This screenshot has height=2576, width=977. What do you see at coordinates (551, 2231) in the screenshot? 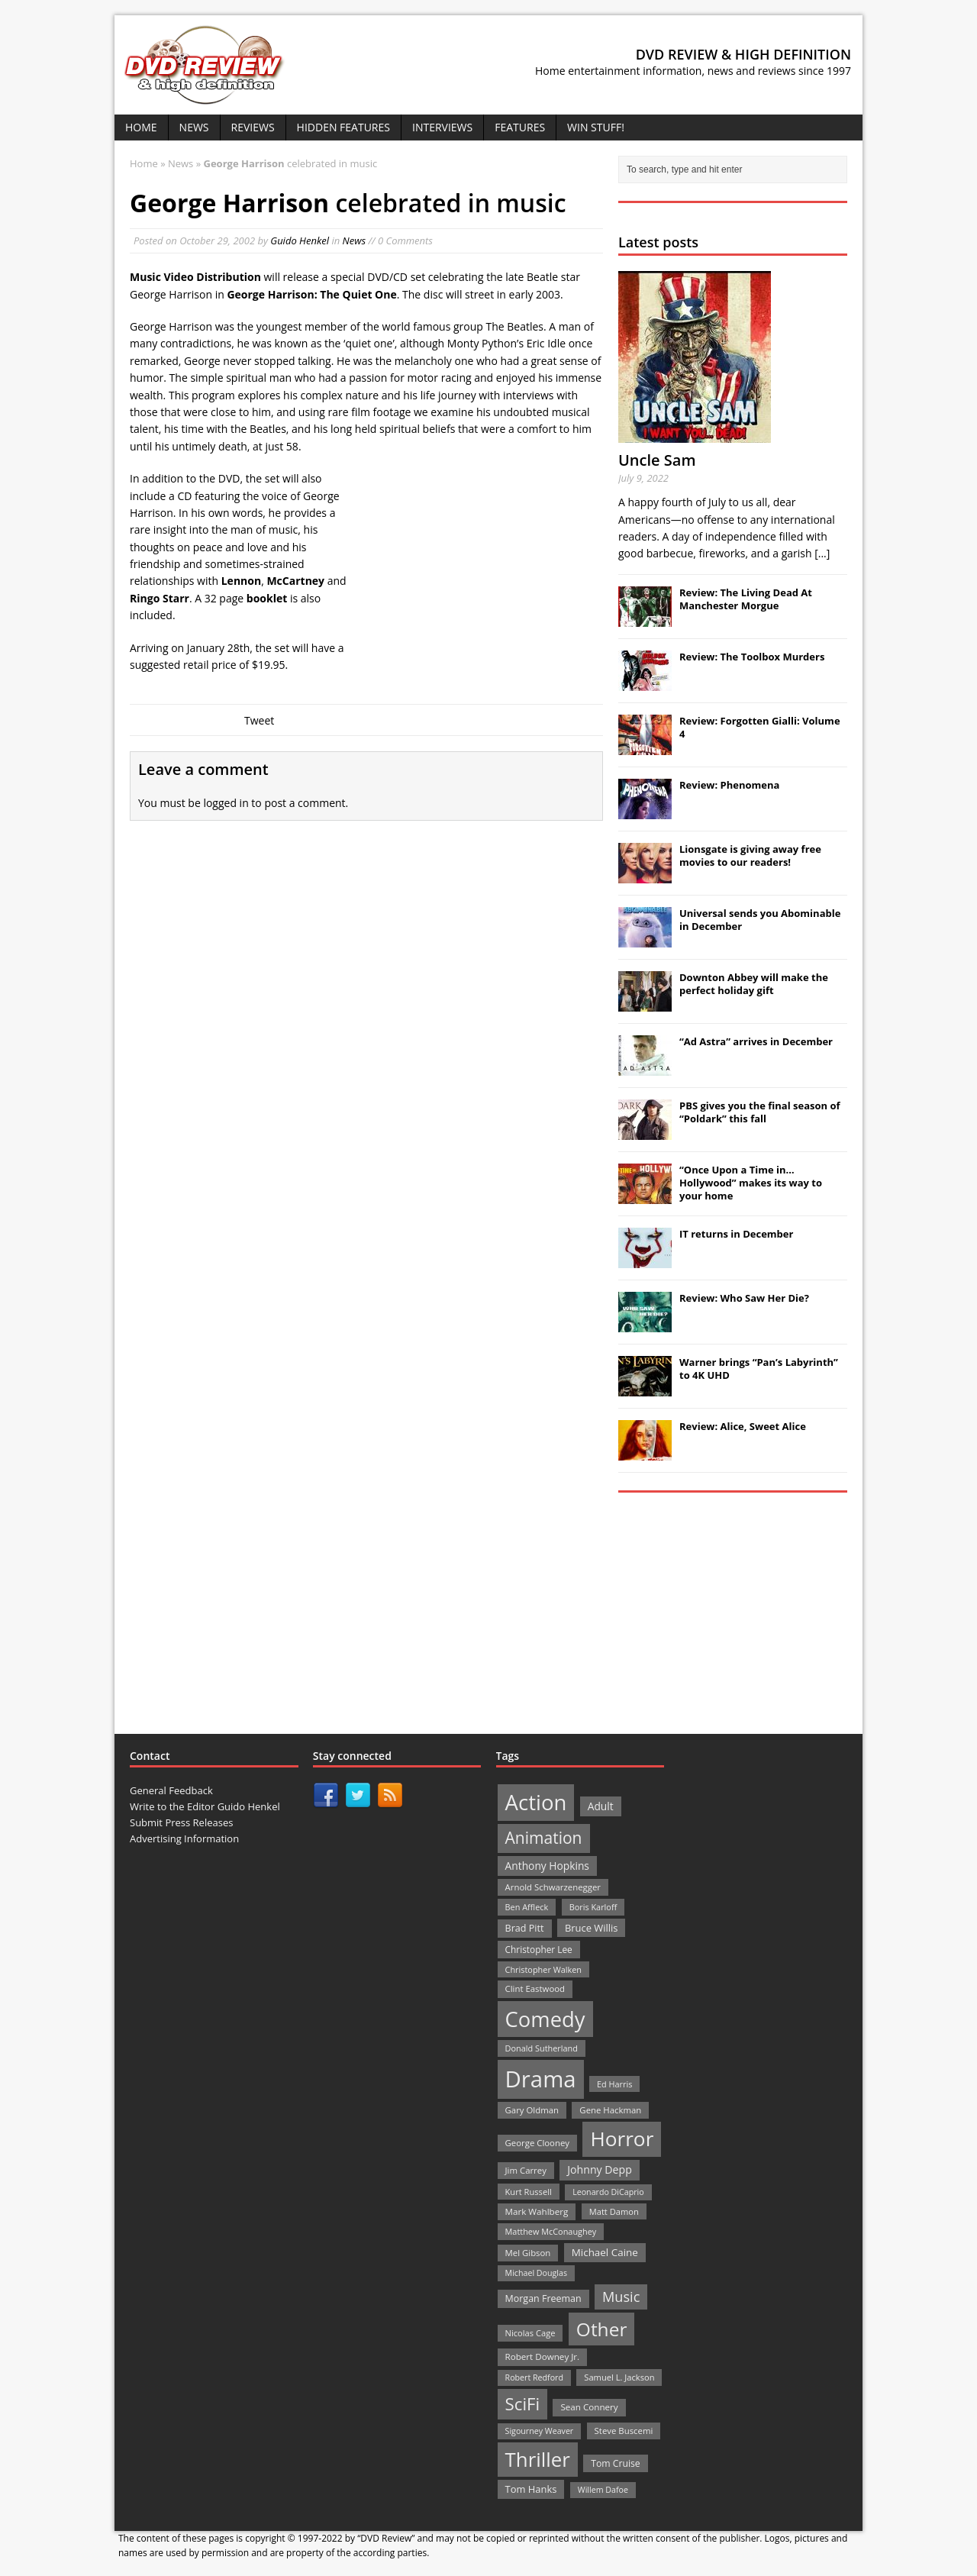
I see `Matthew McConaughey [Matthew McConaughey (20 items)]` at bounding box center [551, 2231].